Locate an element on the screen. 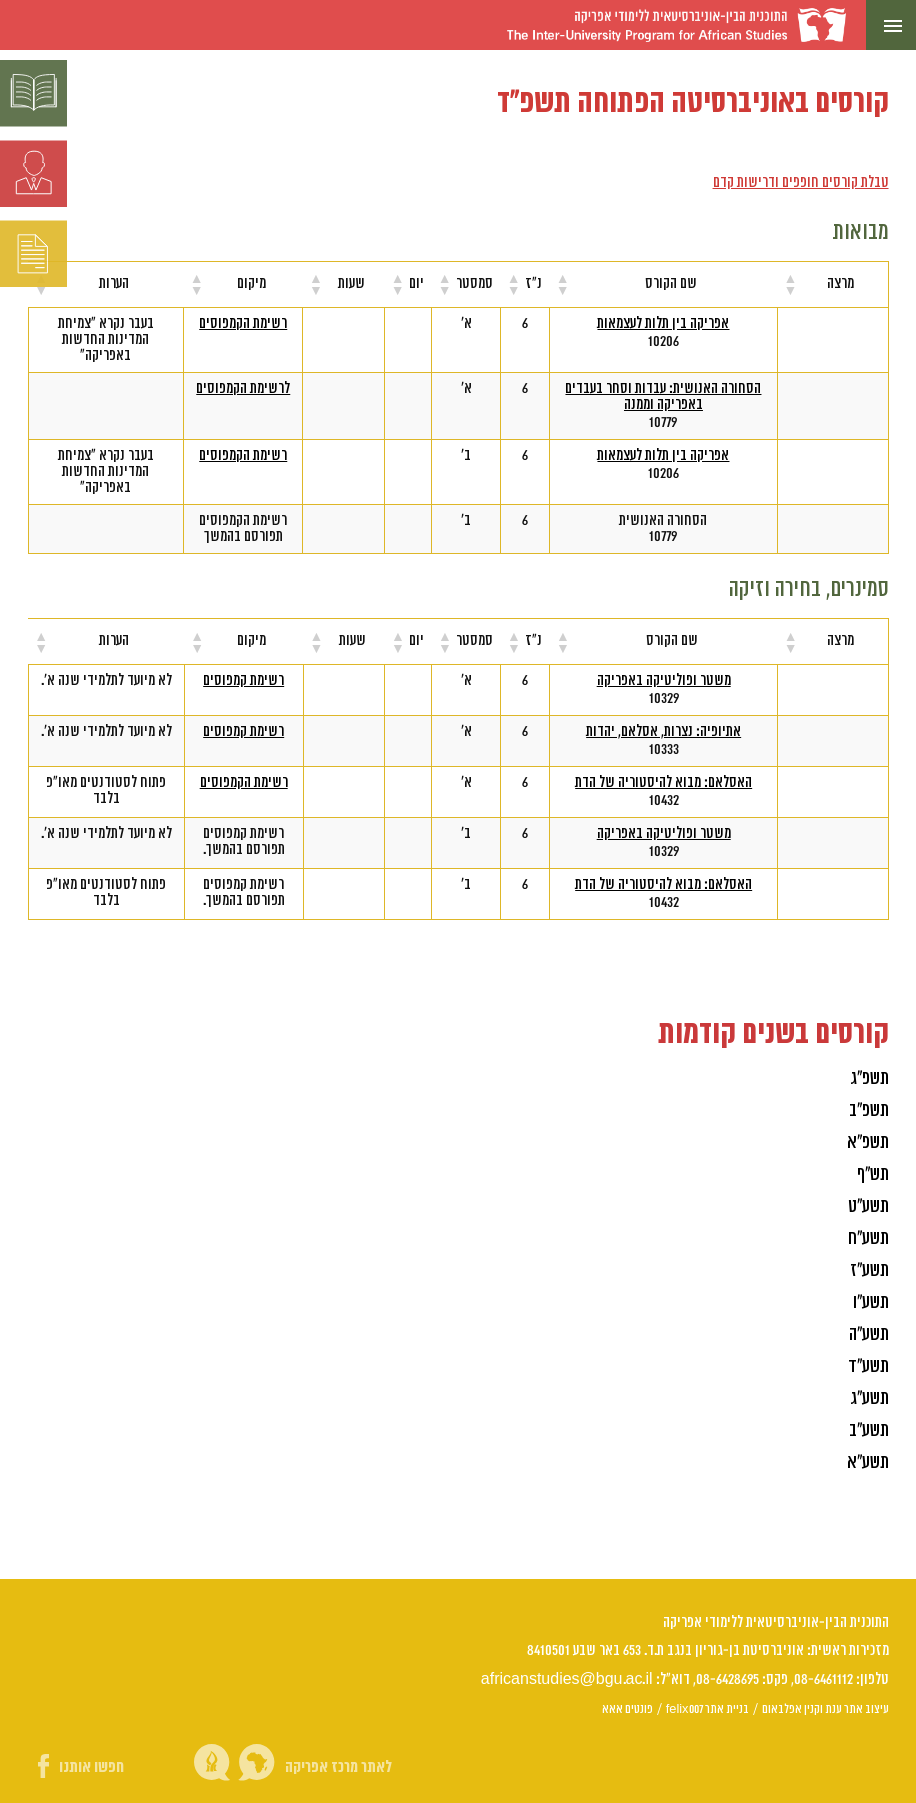 Image resolution: width=916 pixels, height=1803 pixels. africanstudies@bgu.ac.il is located at coordinates (567, 1679).